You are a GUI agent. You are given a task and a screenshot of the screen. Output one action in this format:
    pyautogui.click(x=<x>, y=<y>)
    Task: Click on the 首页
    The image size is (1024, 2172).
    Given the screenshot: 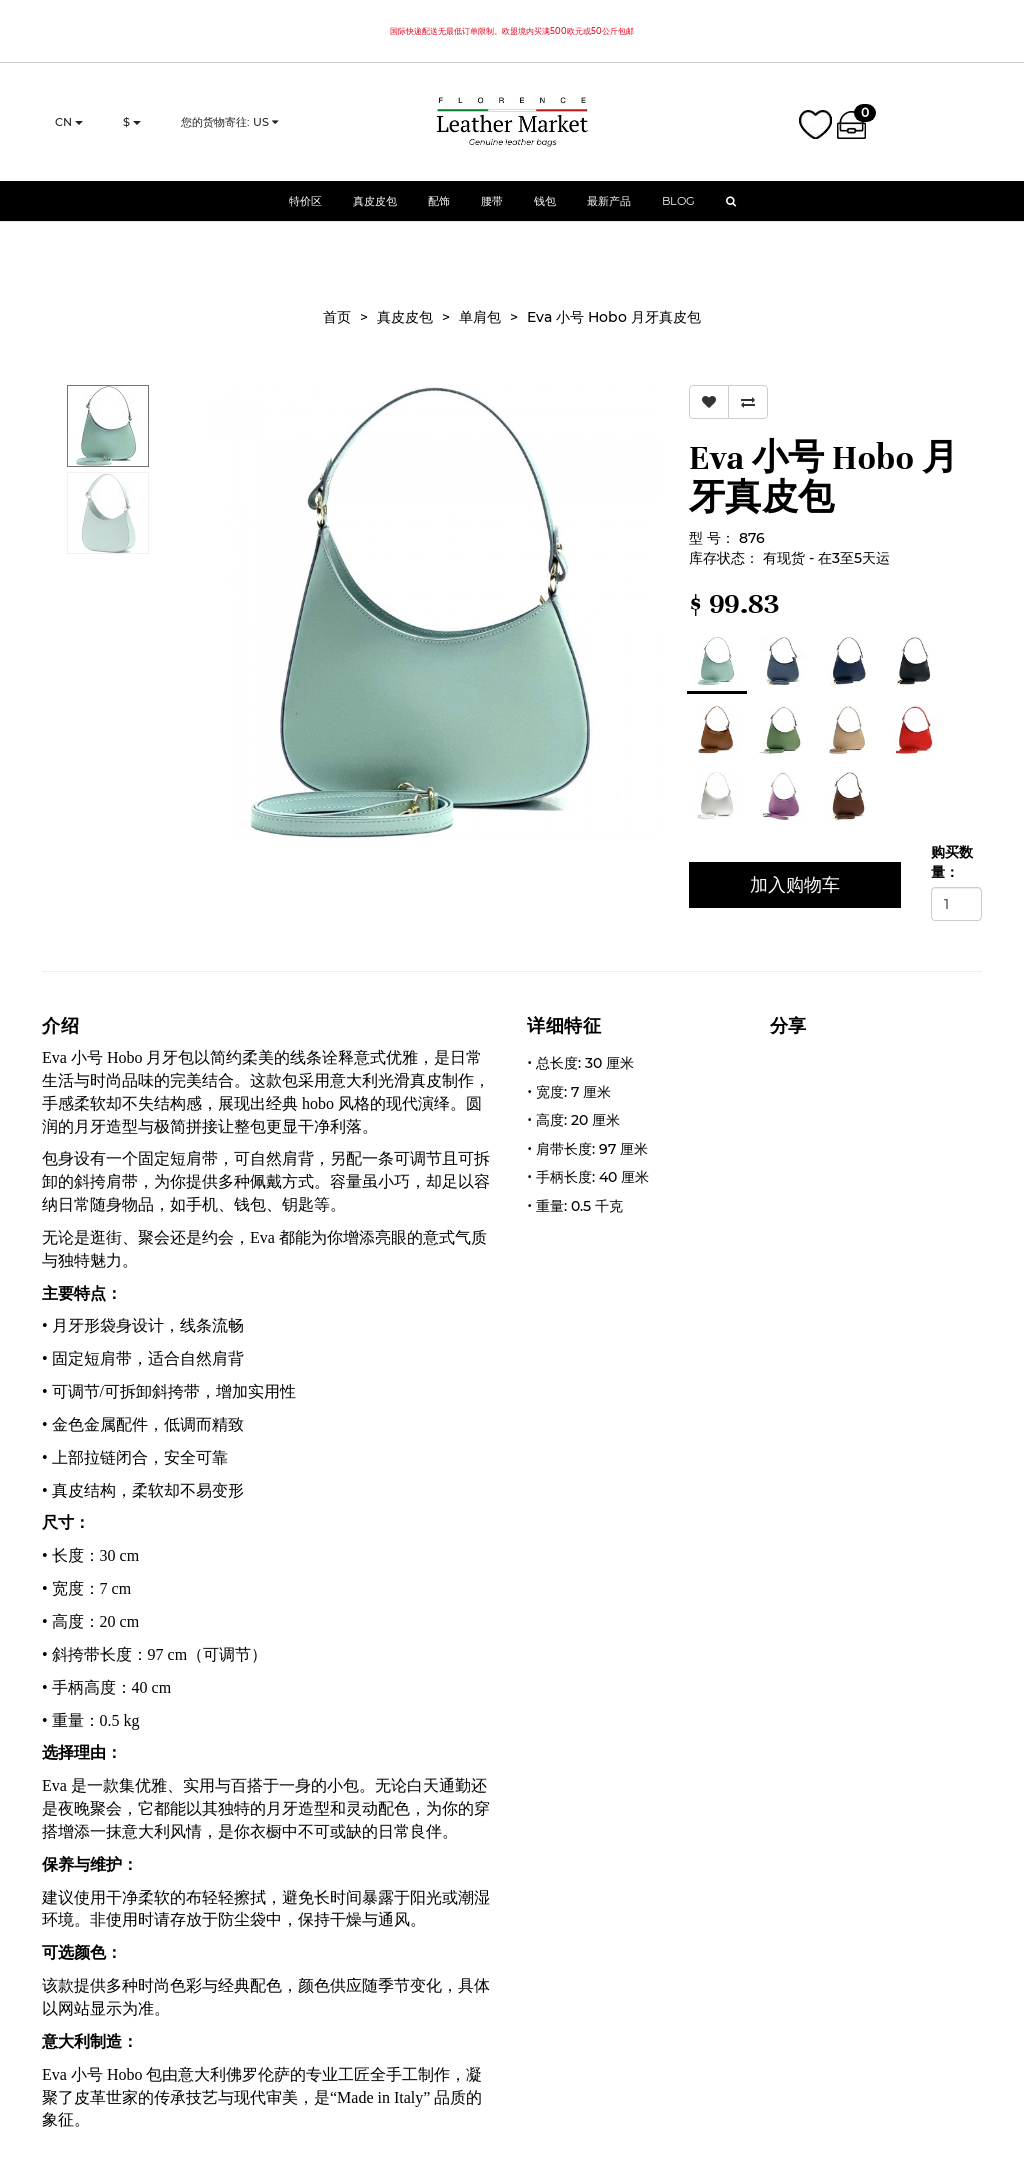 What is the action you would take?
    pyautogui.click(x=337, y=317)
    